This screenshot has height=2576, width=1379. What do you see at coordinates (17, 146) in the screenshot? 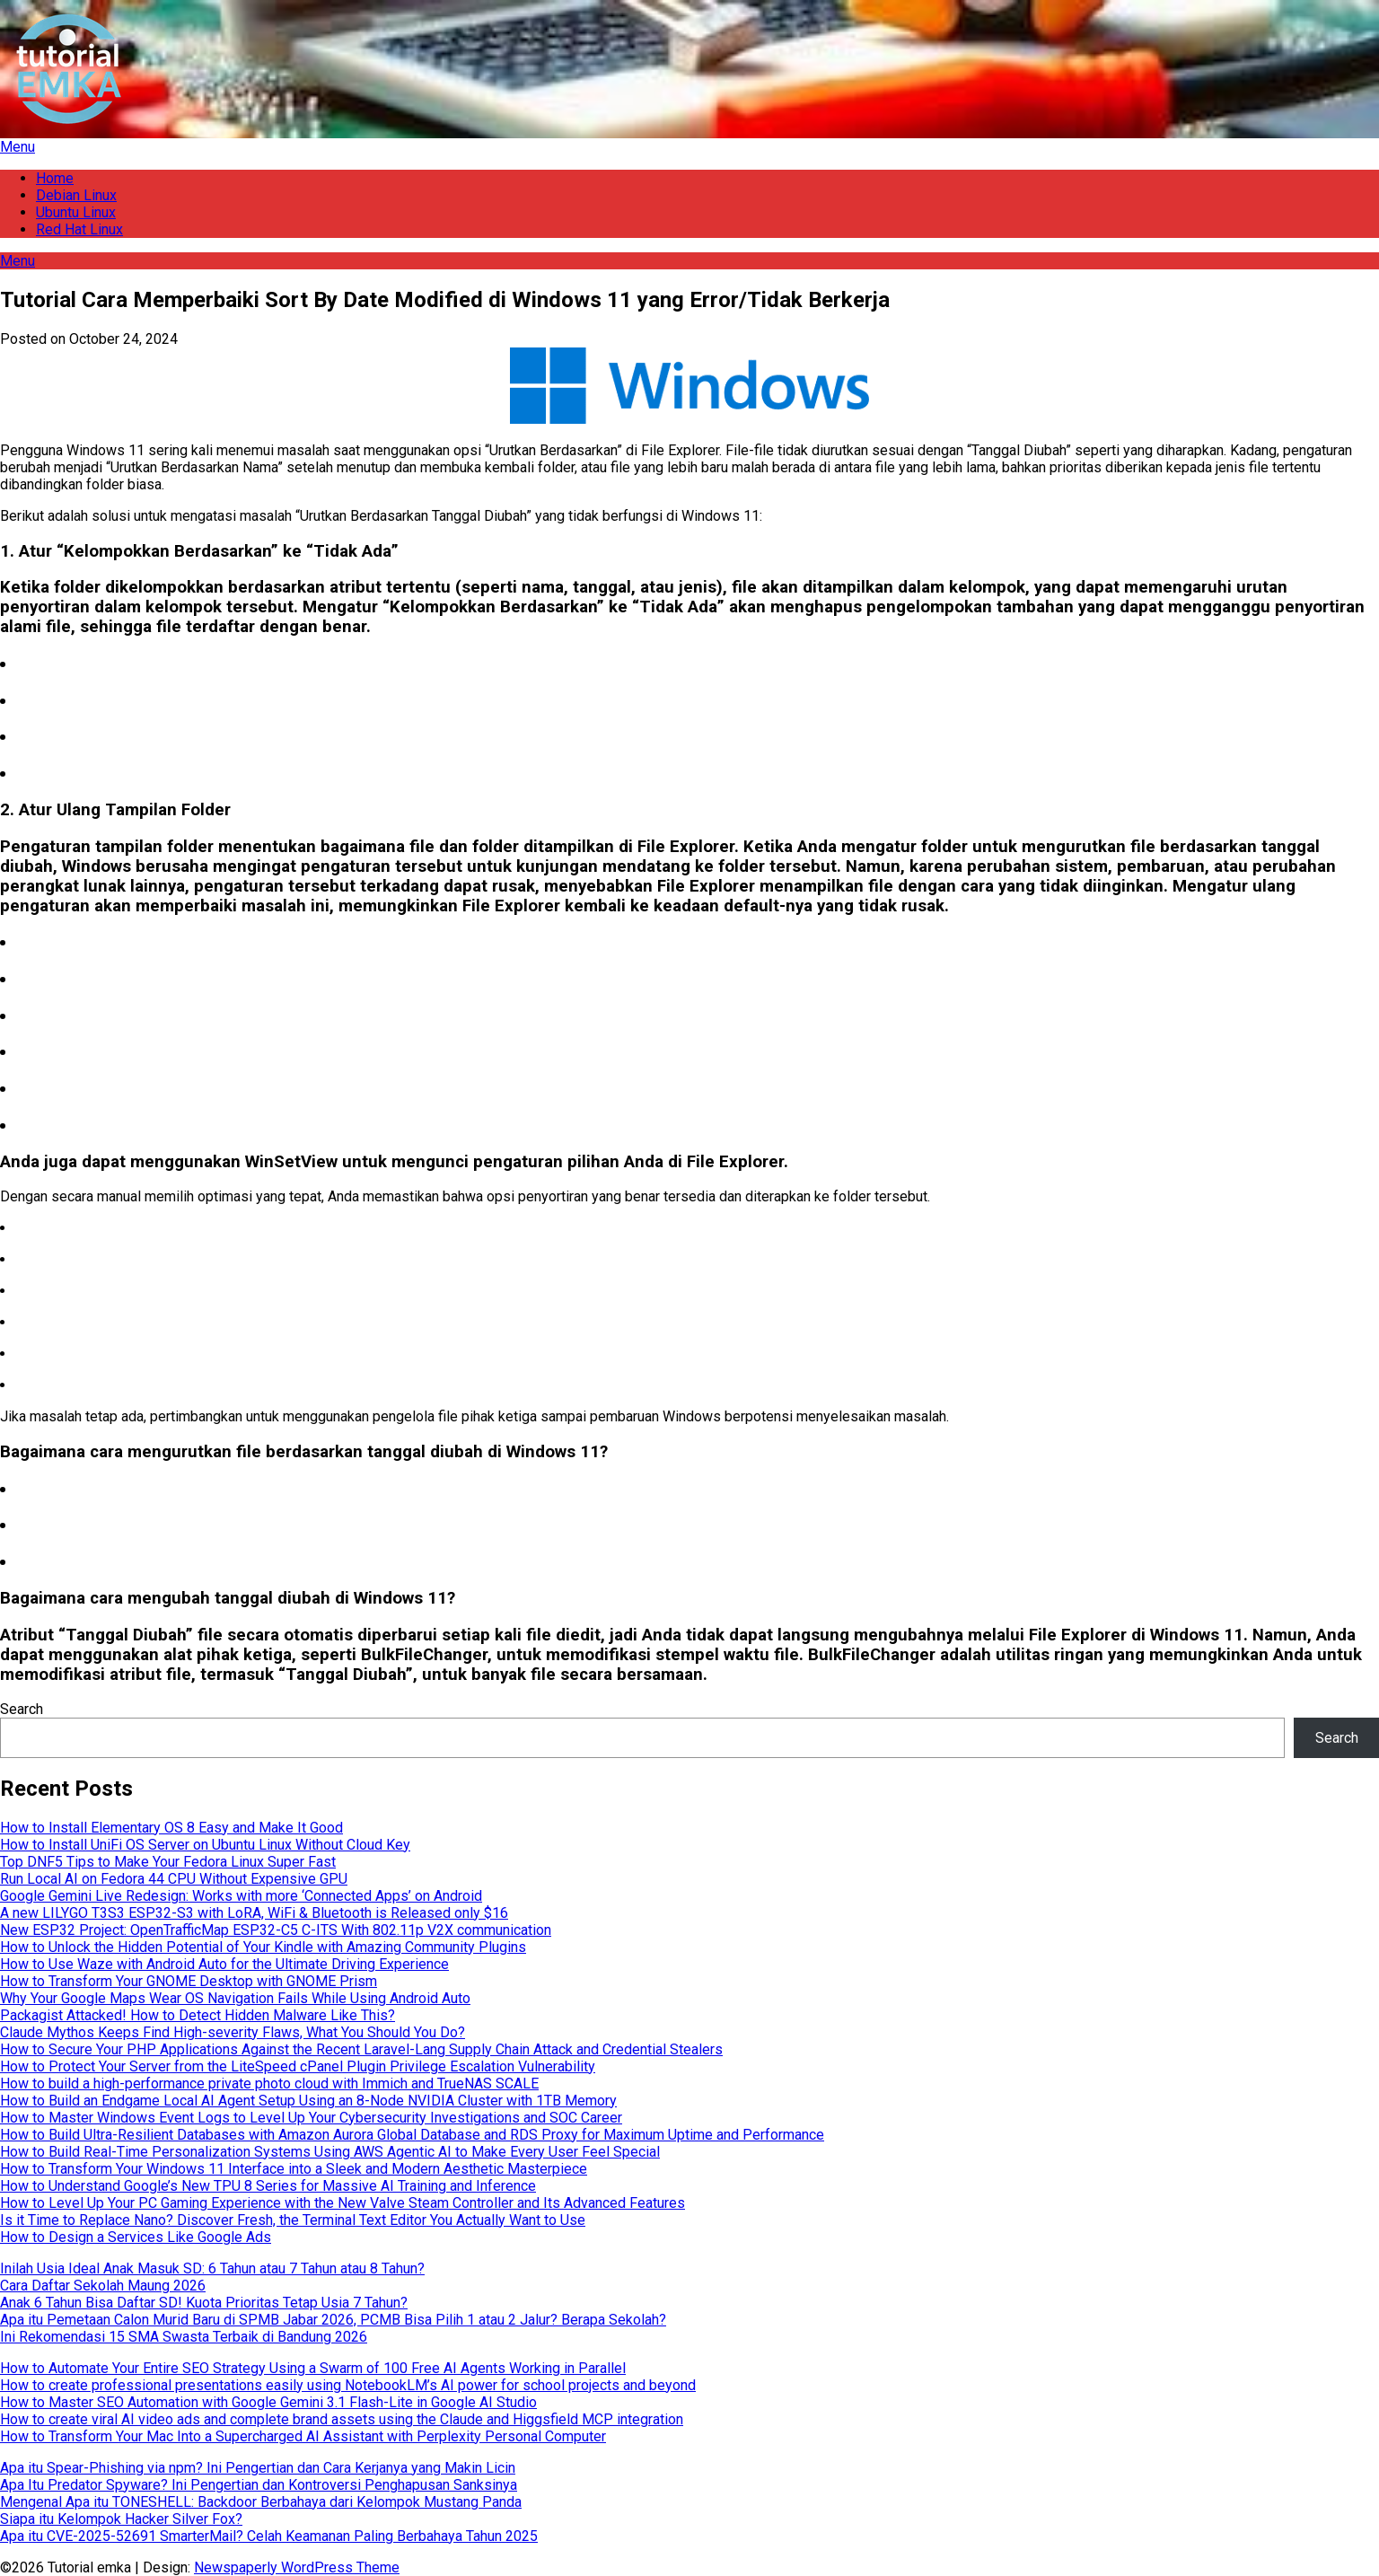
I see `Menu` at bounding box center [17, 146].